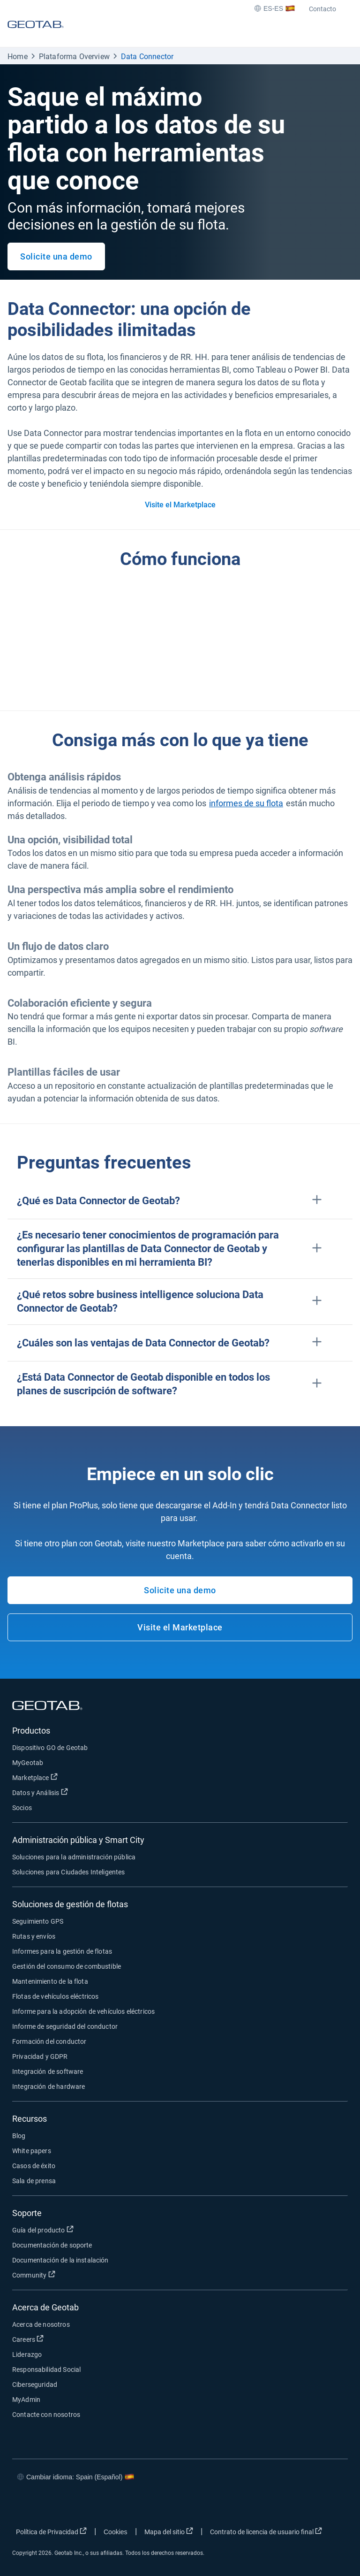 This screenshot has width=360, height=2576. What do you see at coordinates (83, 2011) in the screenshot?
I see `Informe para la adopción de vehículos eléctricos` at bounding box center [83, 2011].